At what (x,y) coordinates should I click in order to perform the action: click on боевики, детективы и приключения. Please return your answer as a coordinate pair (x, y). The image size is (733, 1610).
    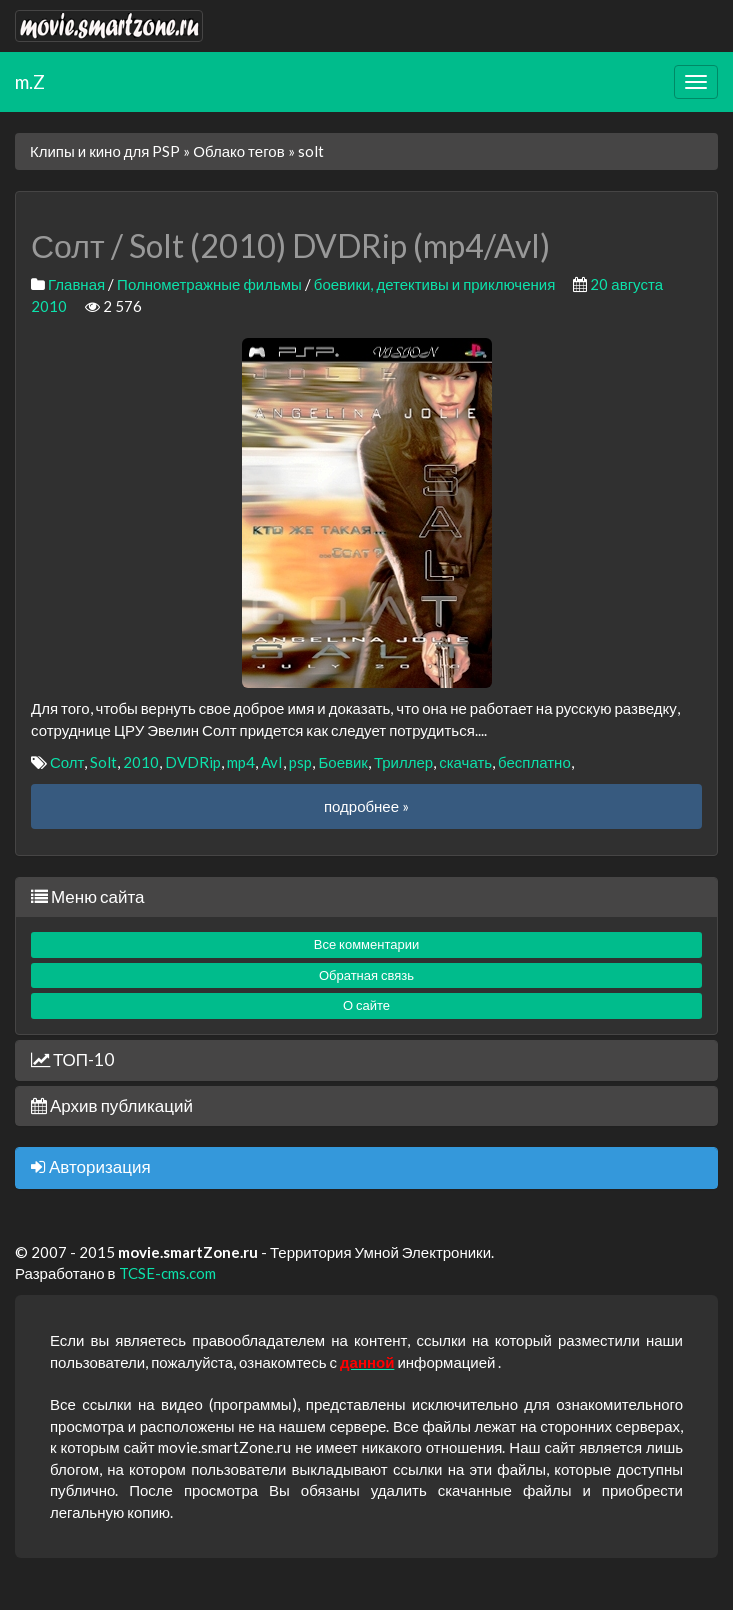
    Looking at the image, I should click on (435, 284).